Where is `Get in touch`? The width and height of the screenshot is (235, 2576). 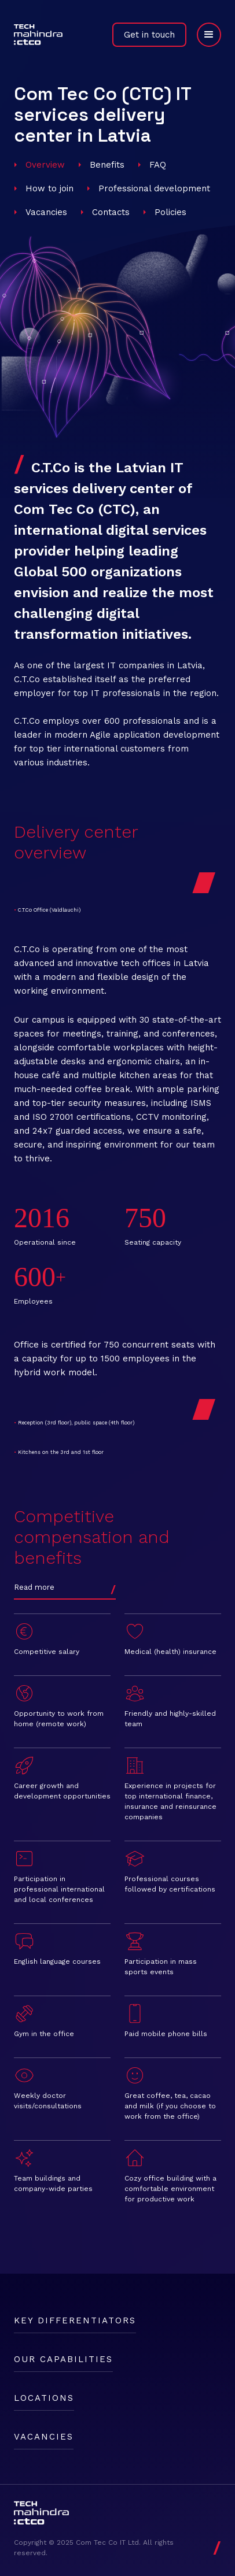 Get in touch is located at coordinates (149, 34).